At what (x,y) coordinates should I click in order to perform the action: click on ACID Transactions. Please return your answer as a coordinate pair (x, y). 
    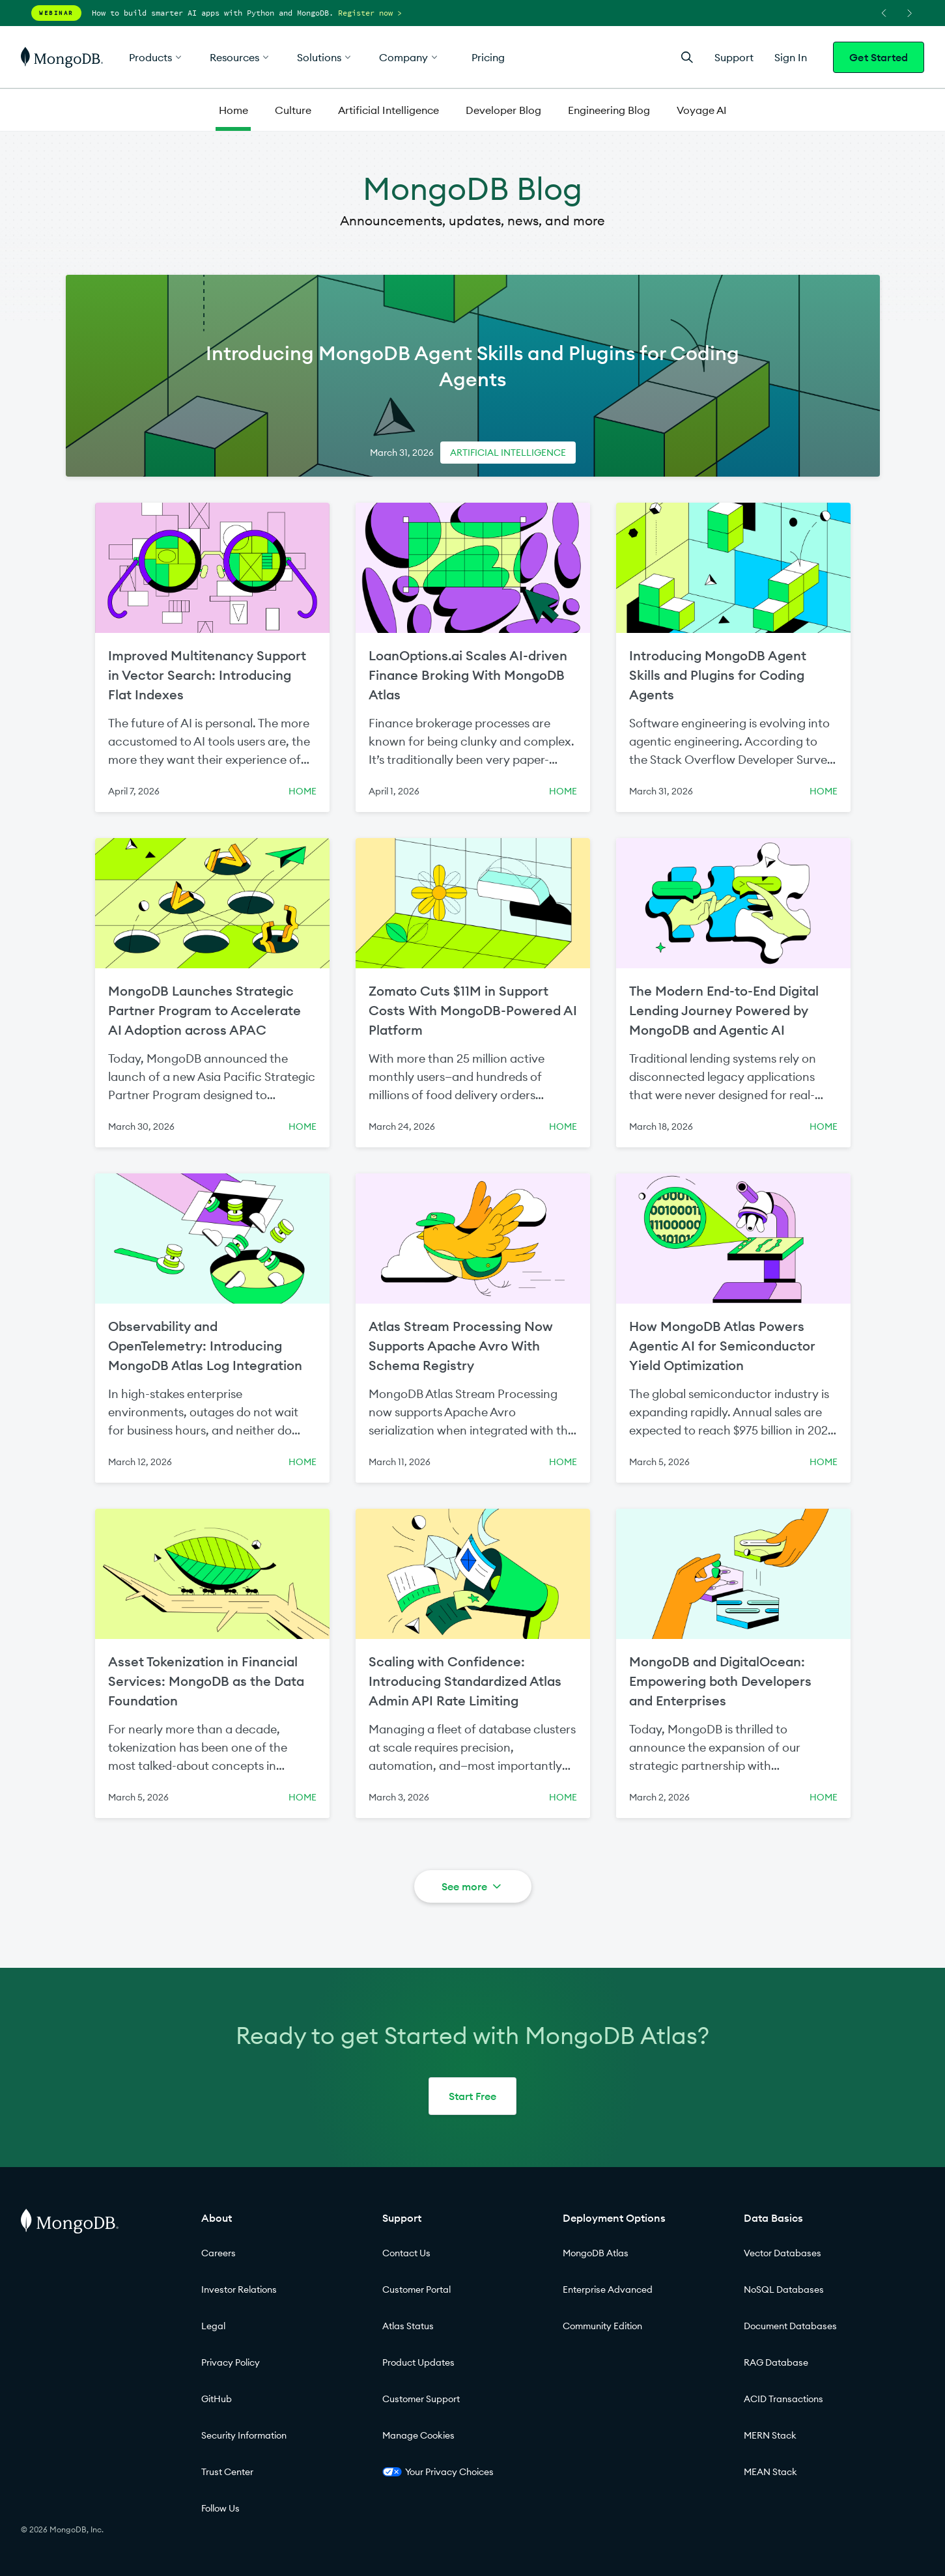
    Looking at the image, I should click on (783, 2399).